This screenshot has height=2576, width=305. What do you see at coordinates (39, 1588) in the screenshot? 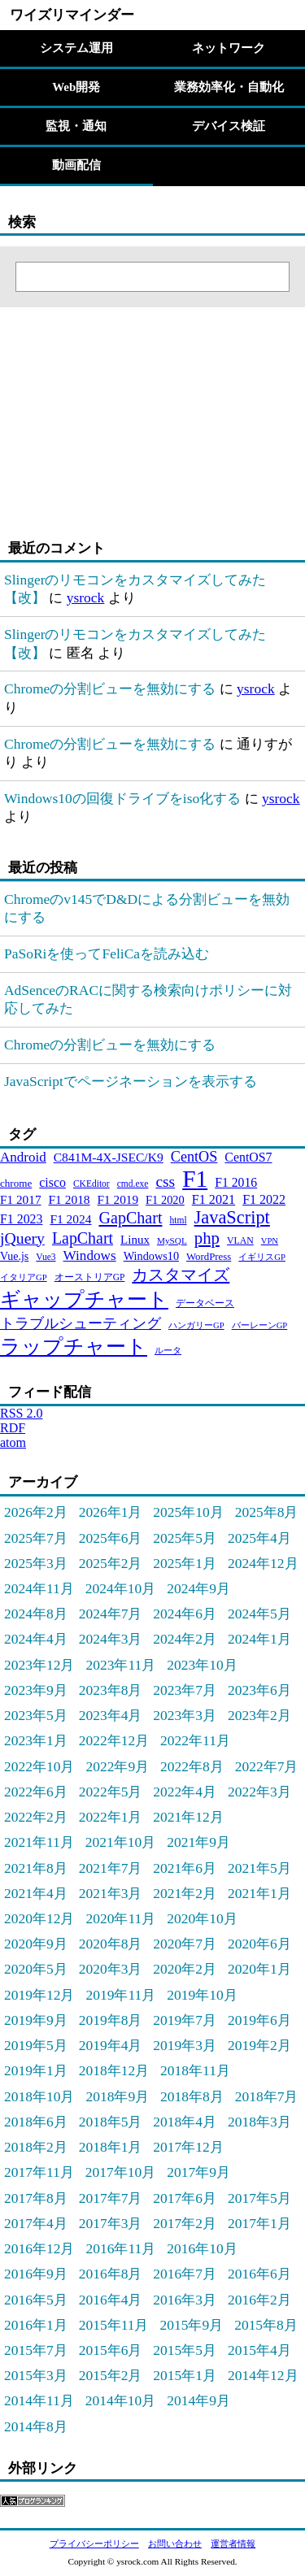
I see `2024年11月` at bounding box center [39, 1588].